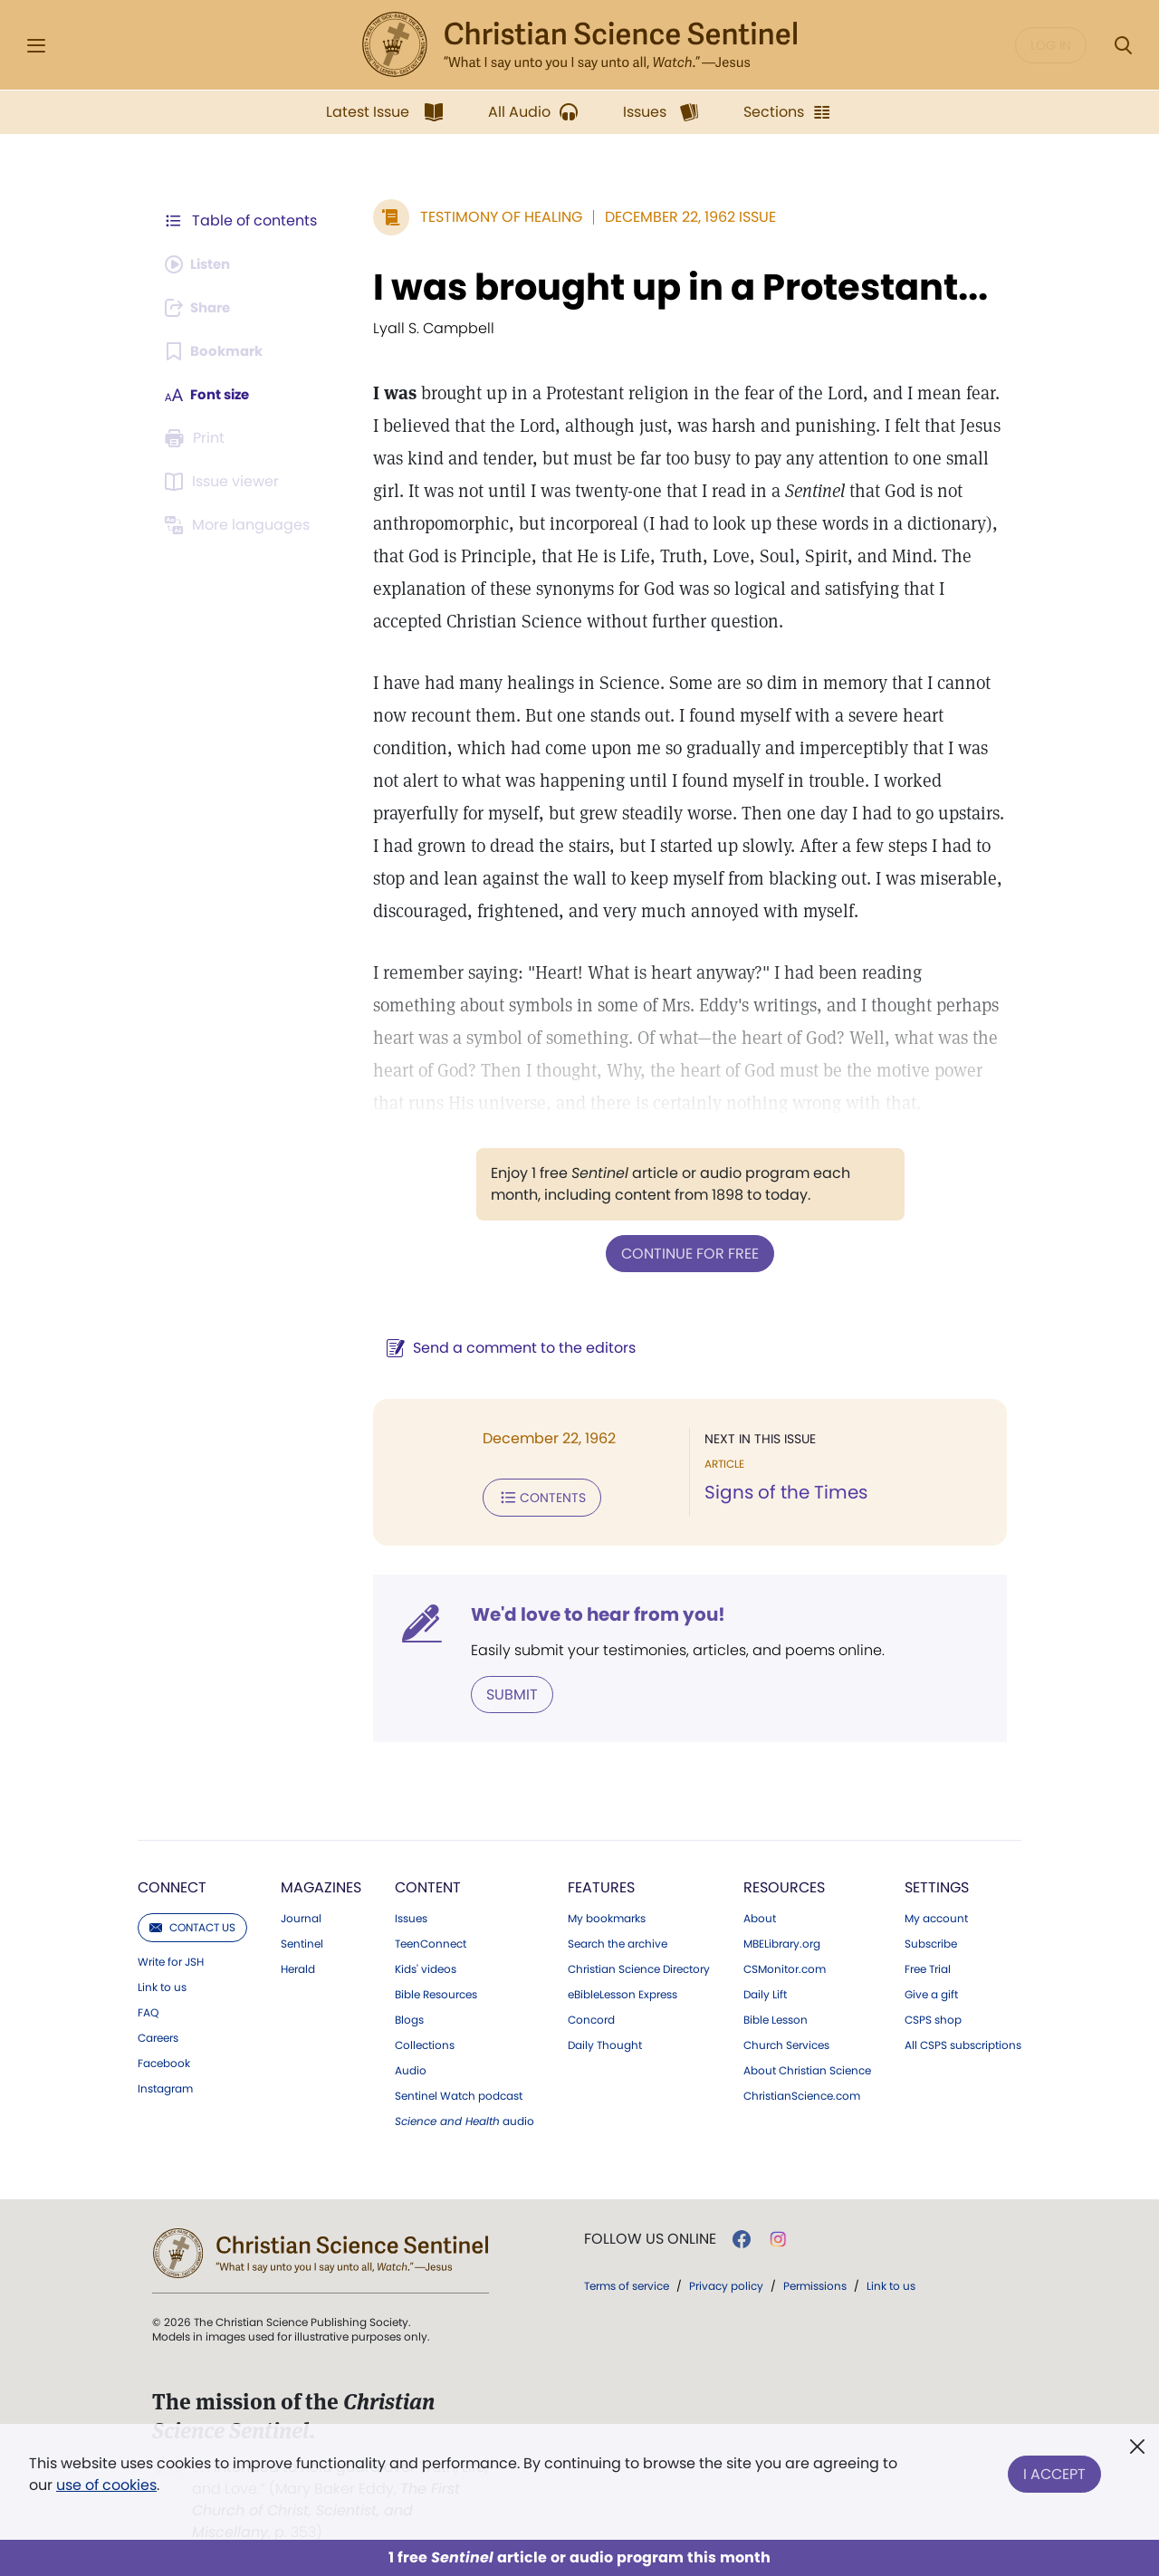 The width and height of the screenshot is (1159, 2576). Describe the element at coordinates (533, 1496) in the screenshot. I see `Contents` at that location.